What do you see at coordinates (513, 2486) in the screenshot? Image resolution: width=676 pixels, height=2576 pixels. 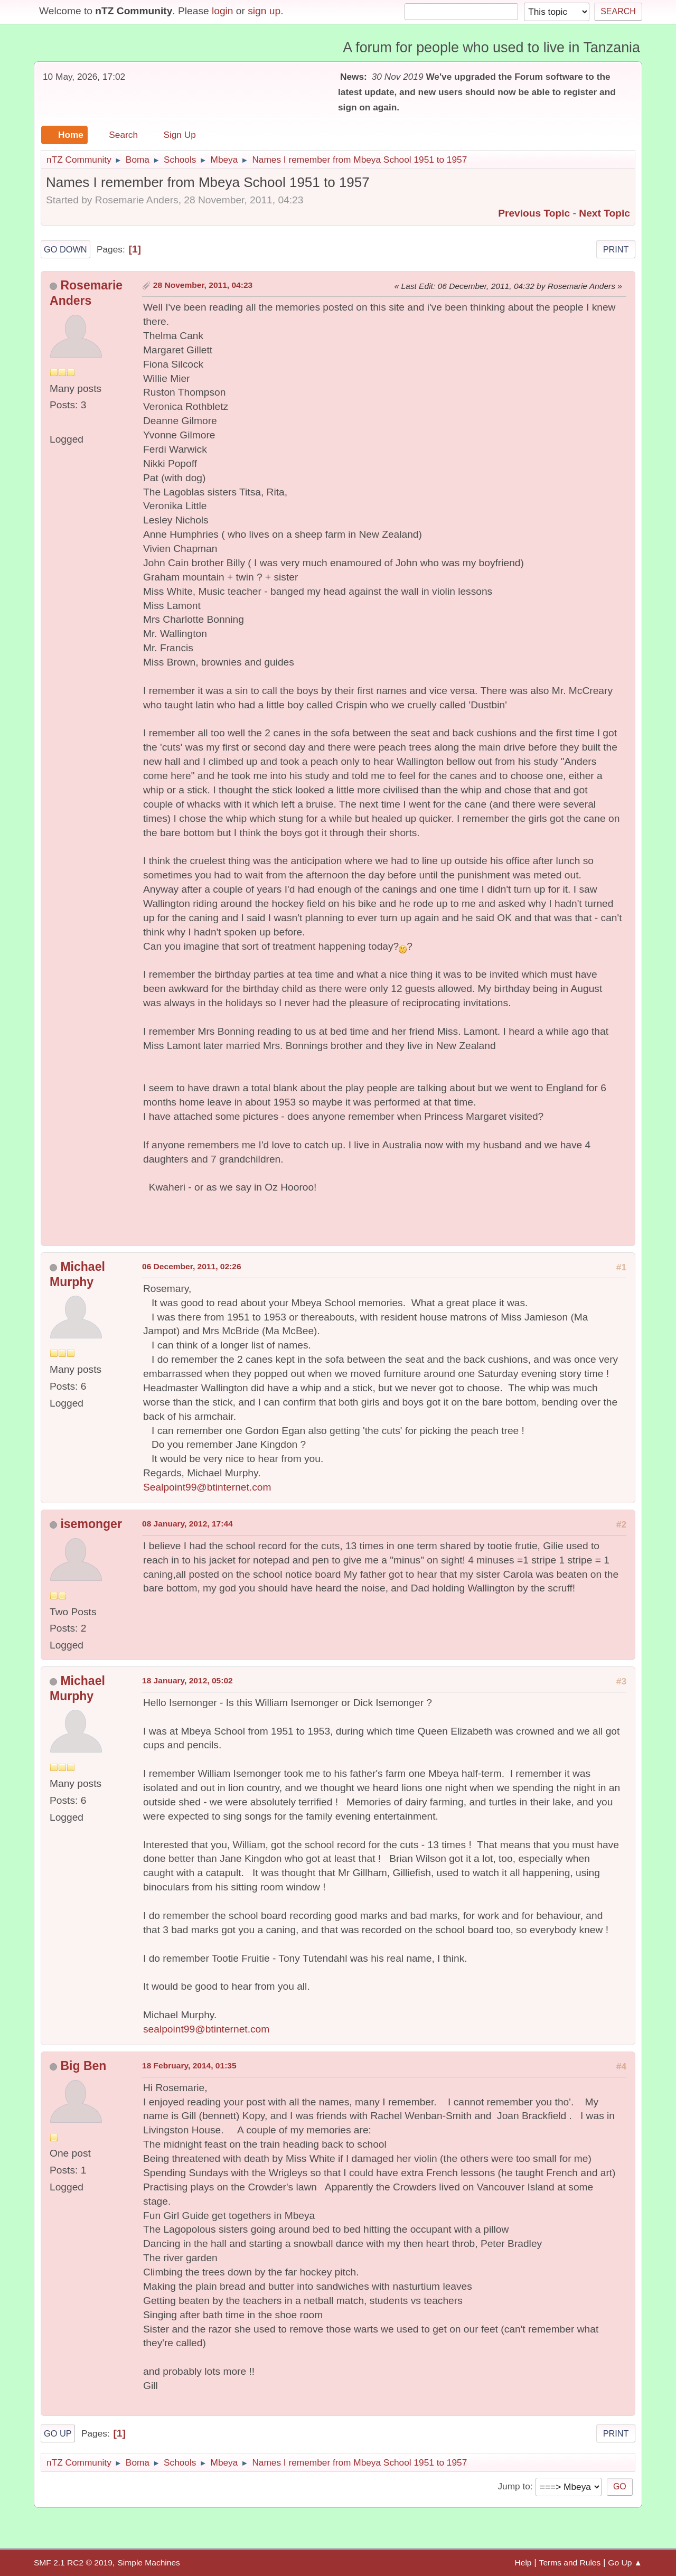 I see `Jump to` at bounding box center [513, 2486].